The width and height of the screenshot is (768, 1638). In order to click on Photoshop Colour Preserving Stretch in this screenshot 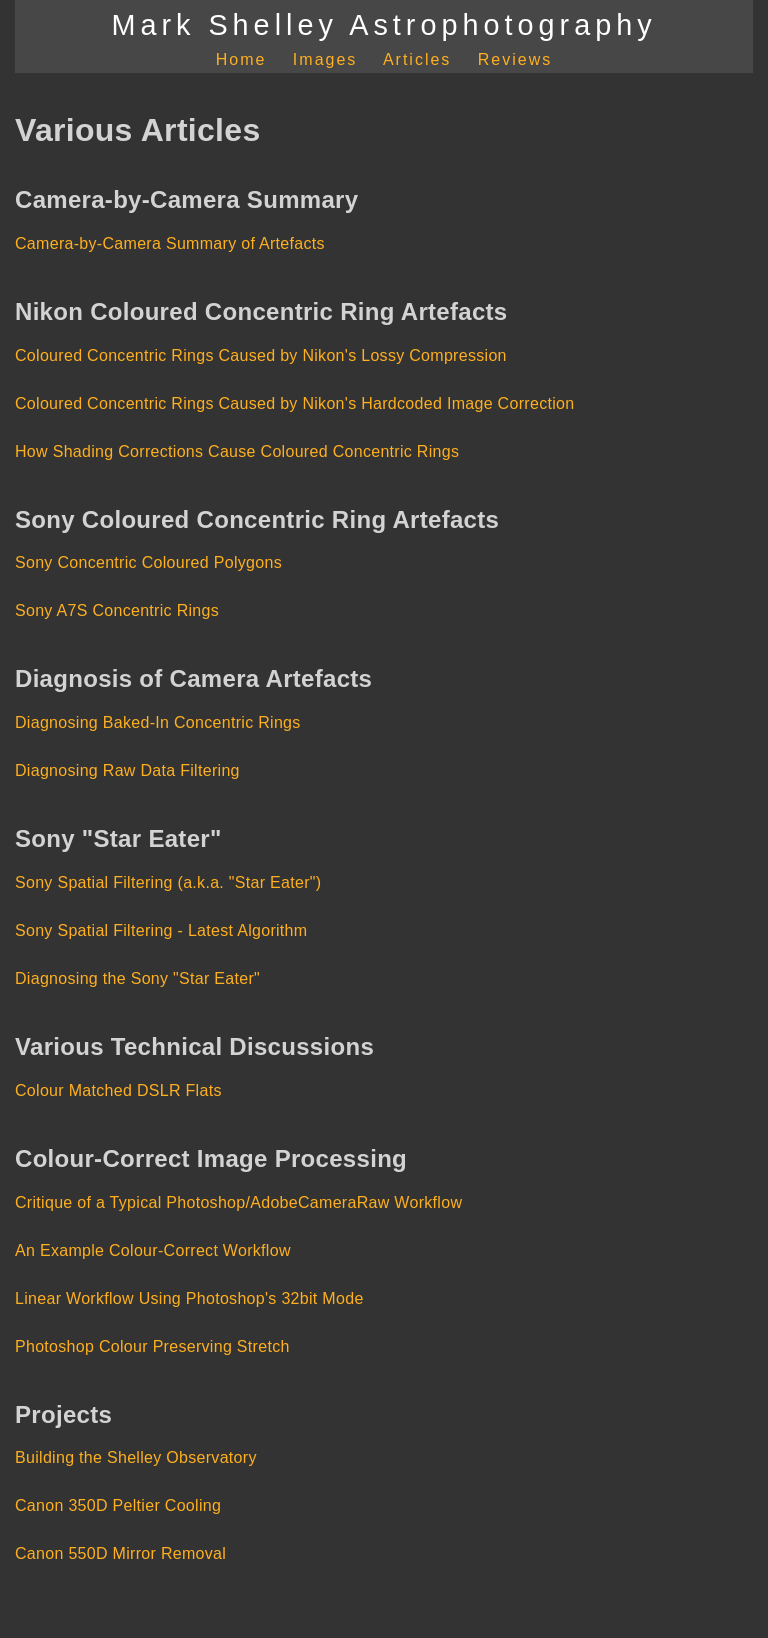, I will do `click(152, 1346)`.